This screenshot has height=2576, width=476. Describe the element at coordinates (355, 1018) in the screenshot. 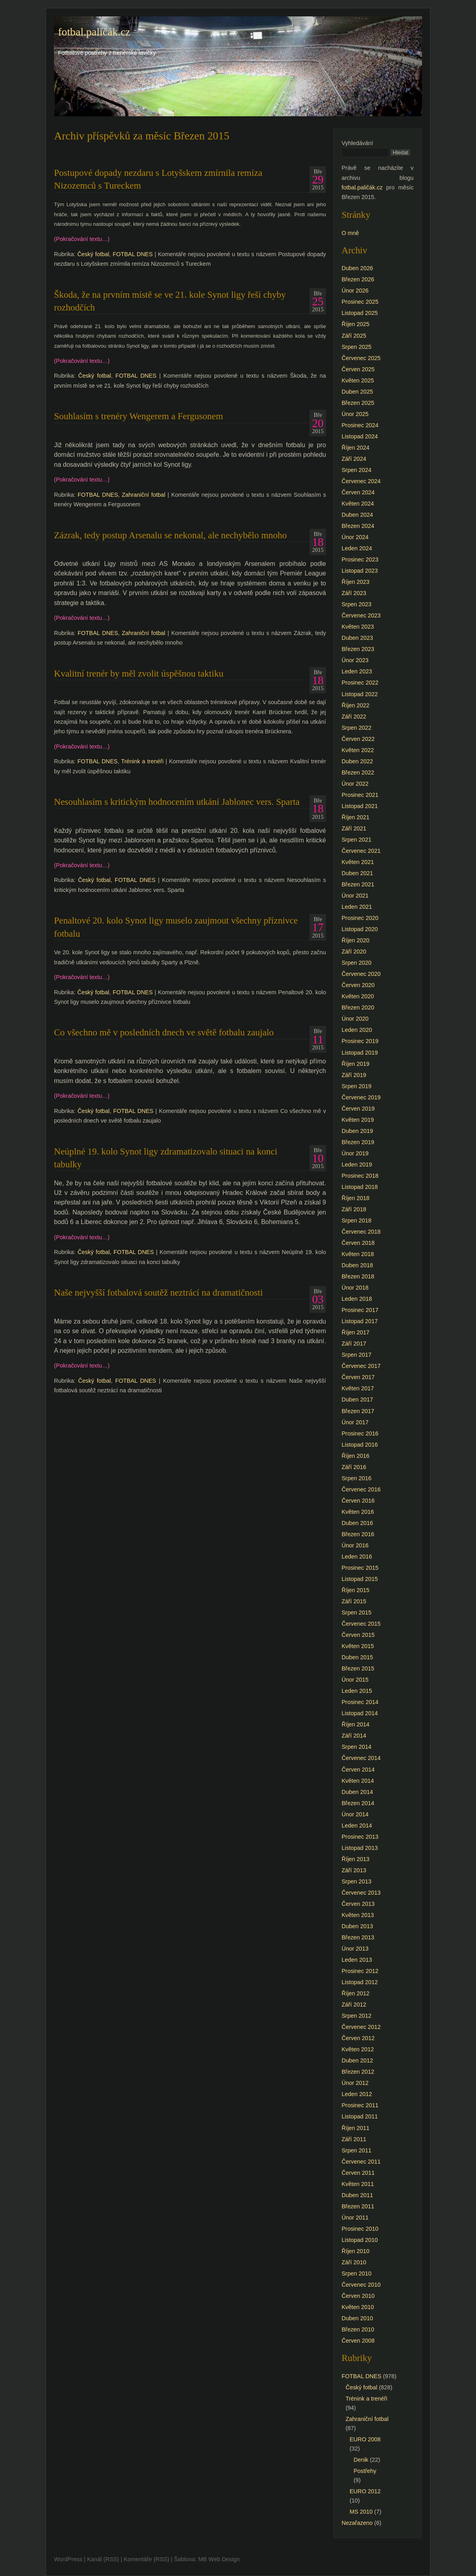

I see `Únor 2020` at that location.